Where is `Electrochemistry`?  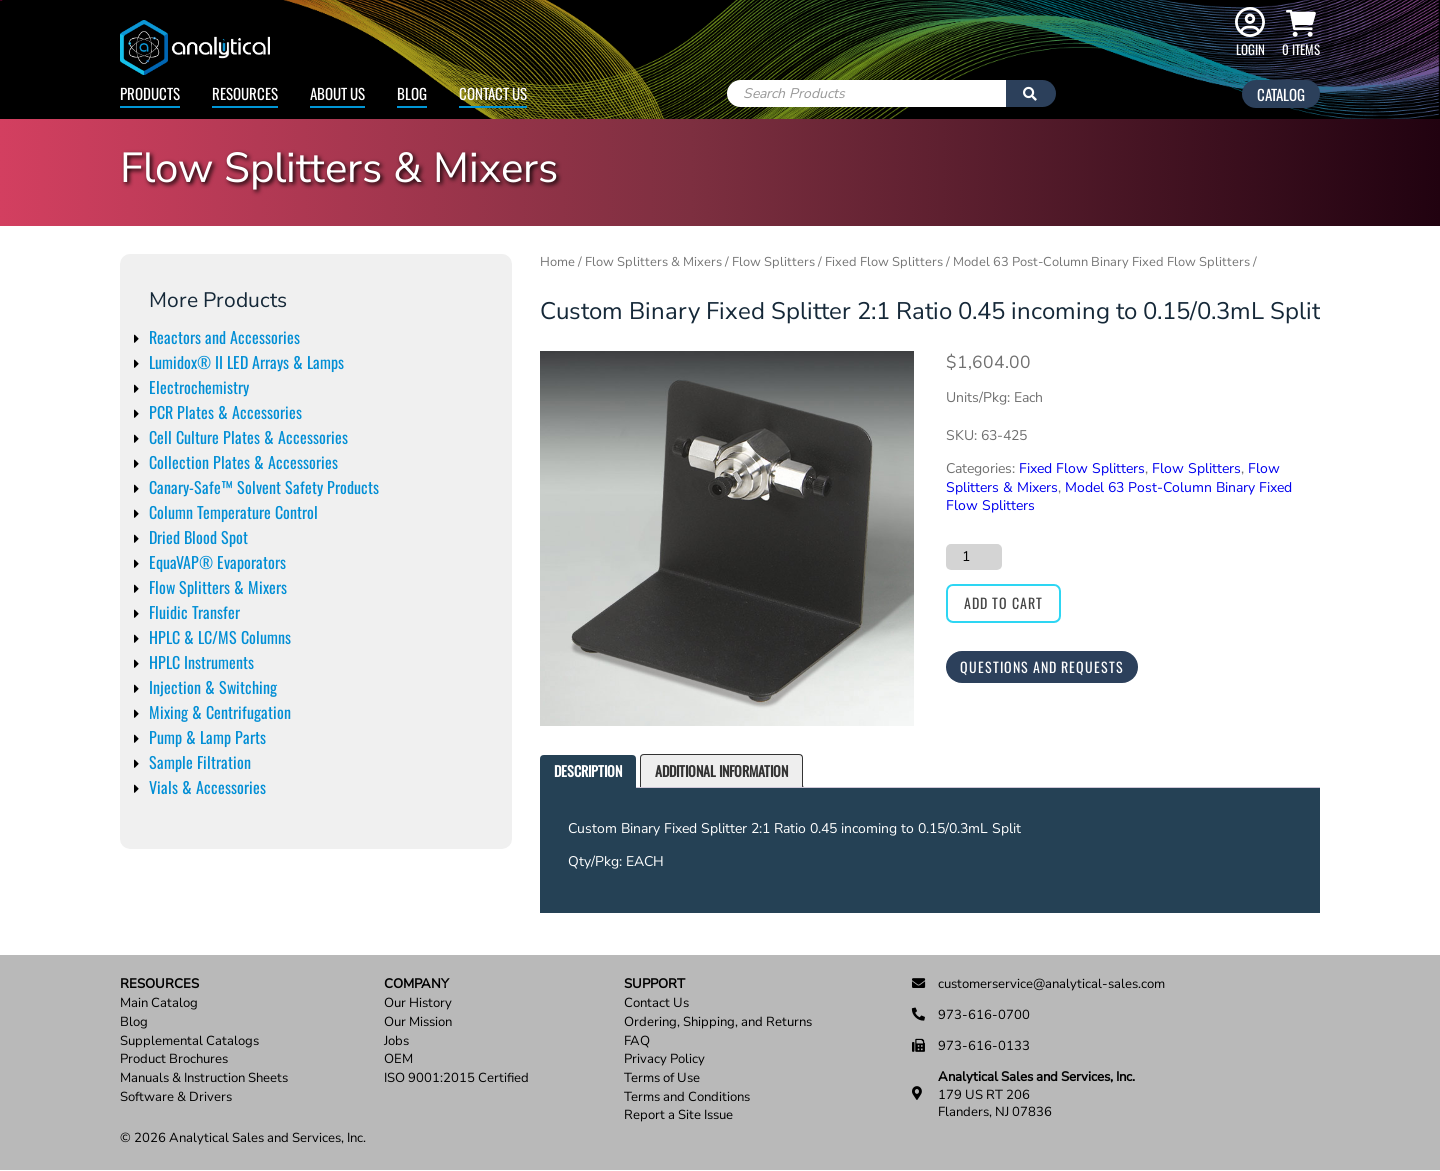 Electrochemistry is located at coordinates (199, 387).